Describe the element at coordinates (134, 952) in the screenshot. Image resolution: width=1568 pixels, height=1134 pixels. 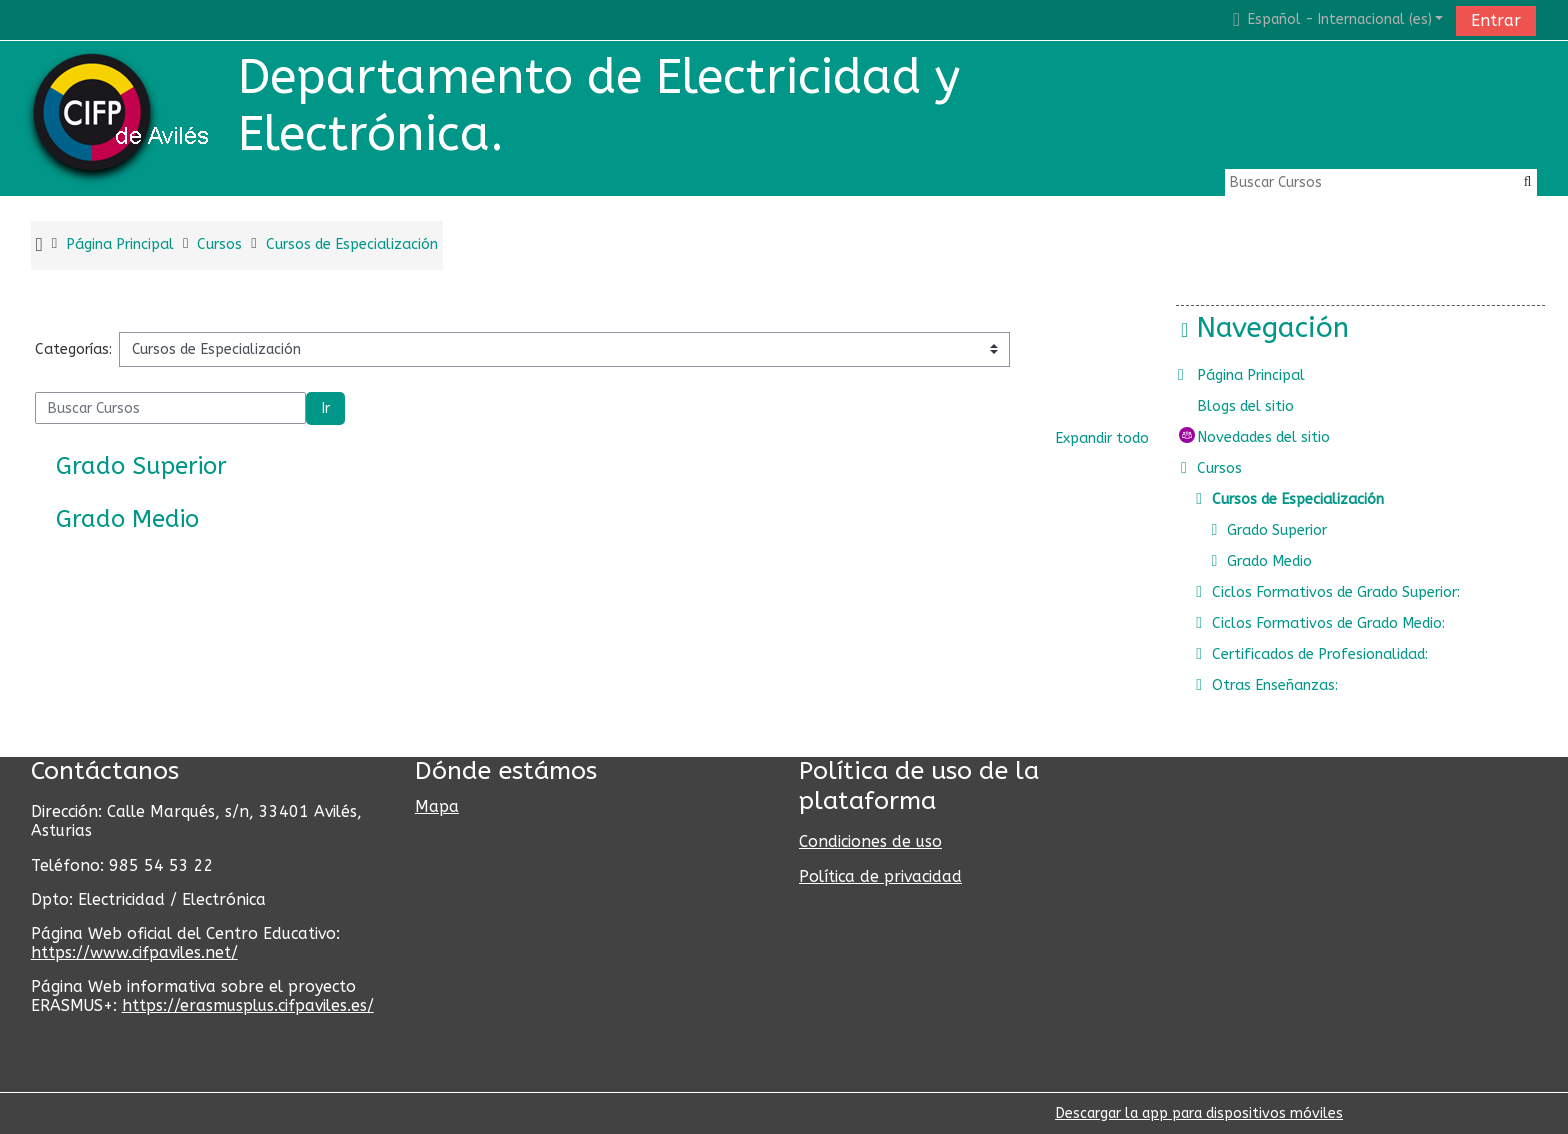
I see `https://www.cifpaviles.net/` at that location.